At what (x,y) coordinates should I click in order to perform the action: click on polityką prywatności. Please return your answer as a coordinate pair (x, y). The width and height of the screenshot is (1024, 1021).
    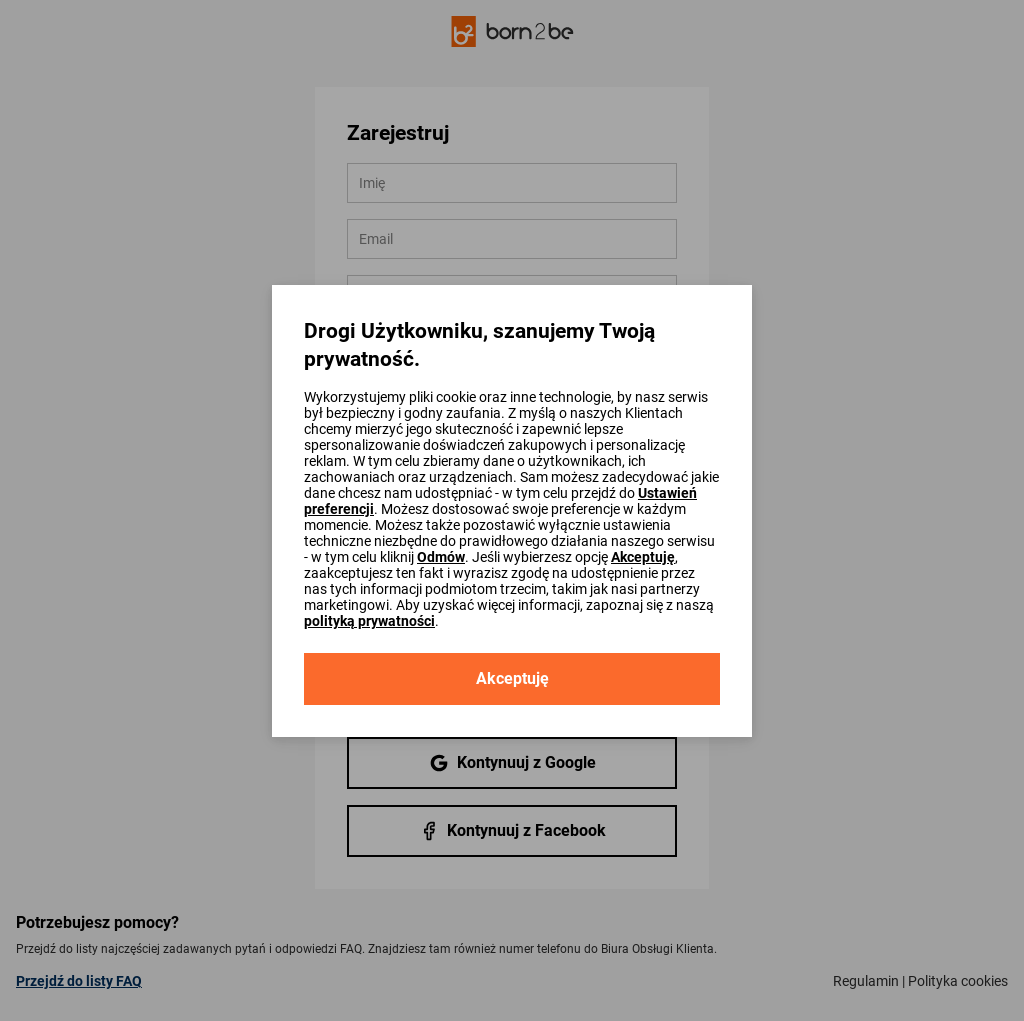
    Looking at the image, I should click on (369, 621).